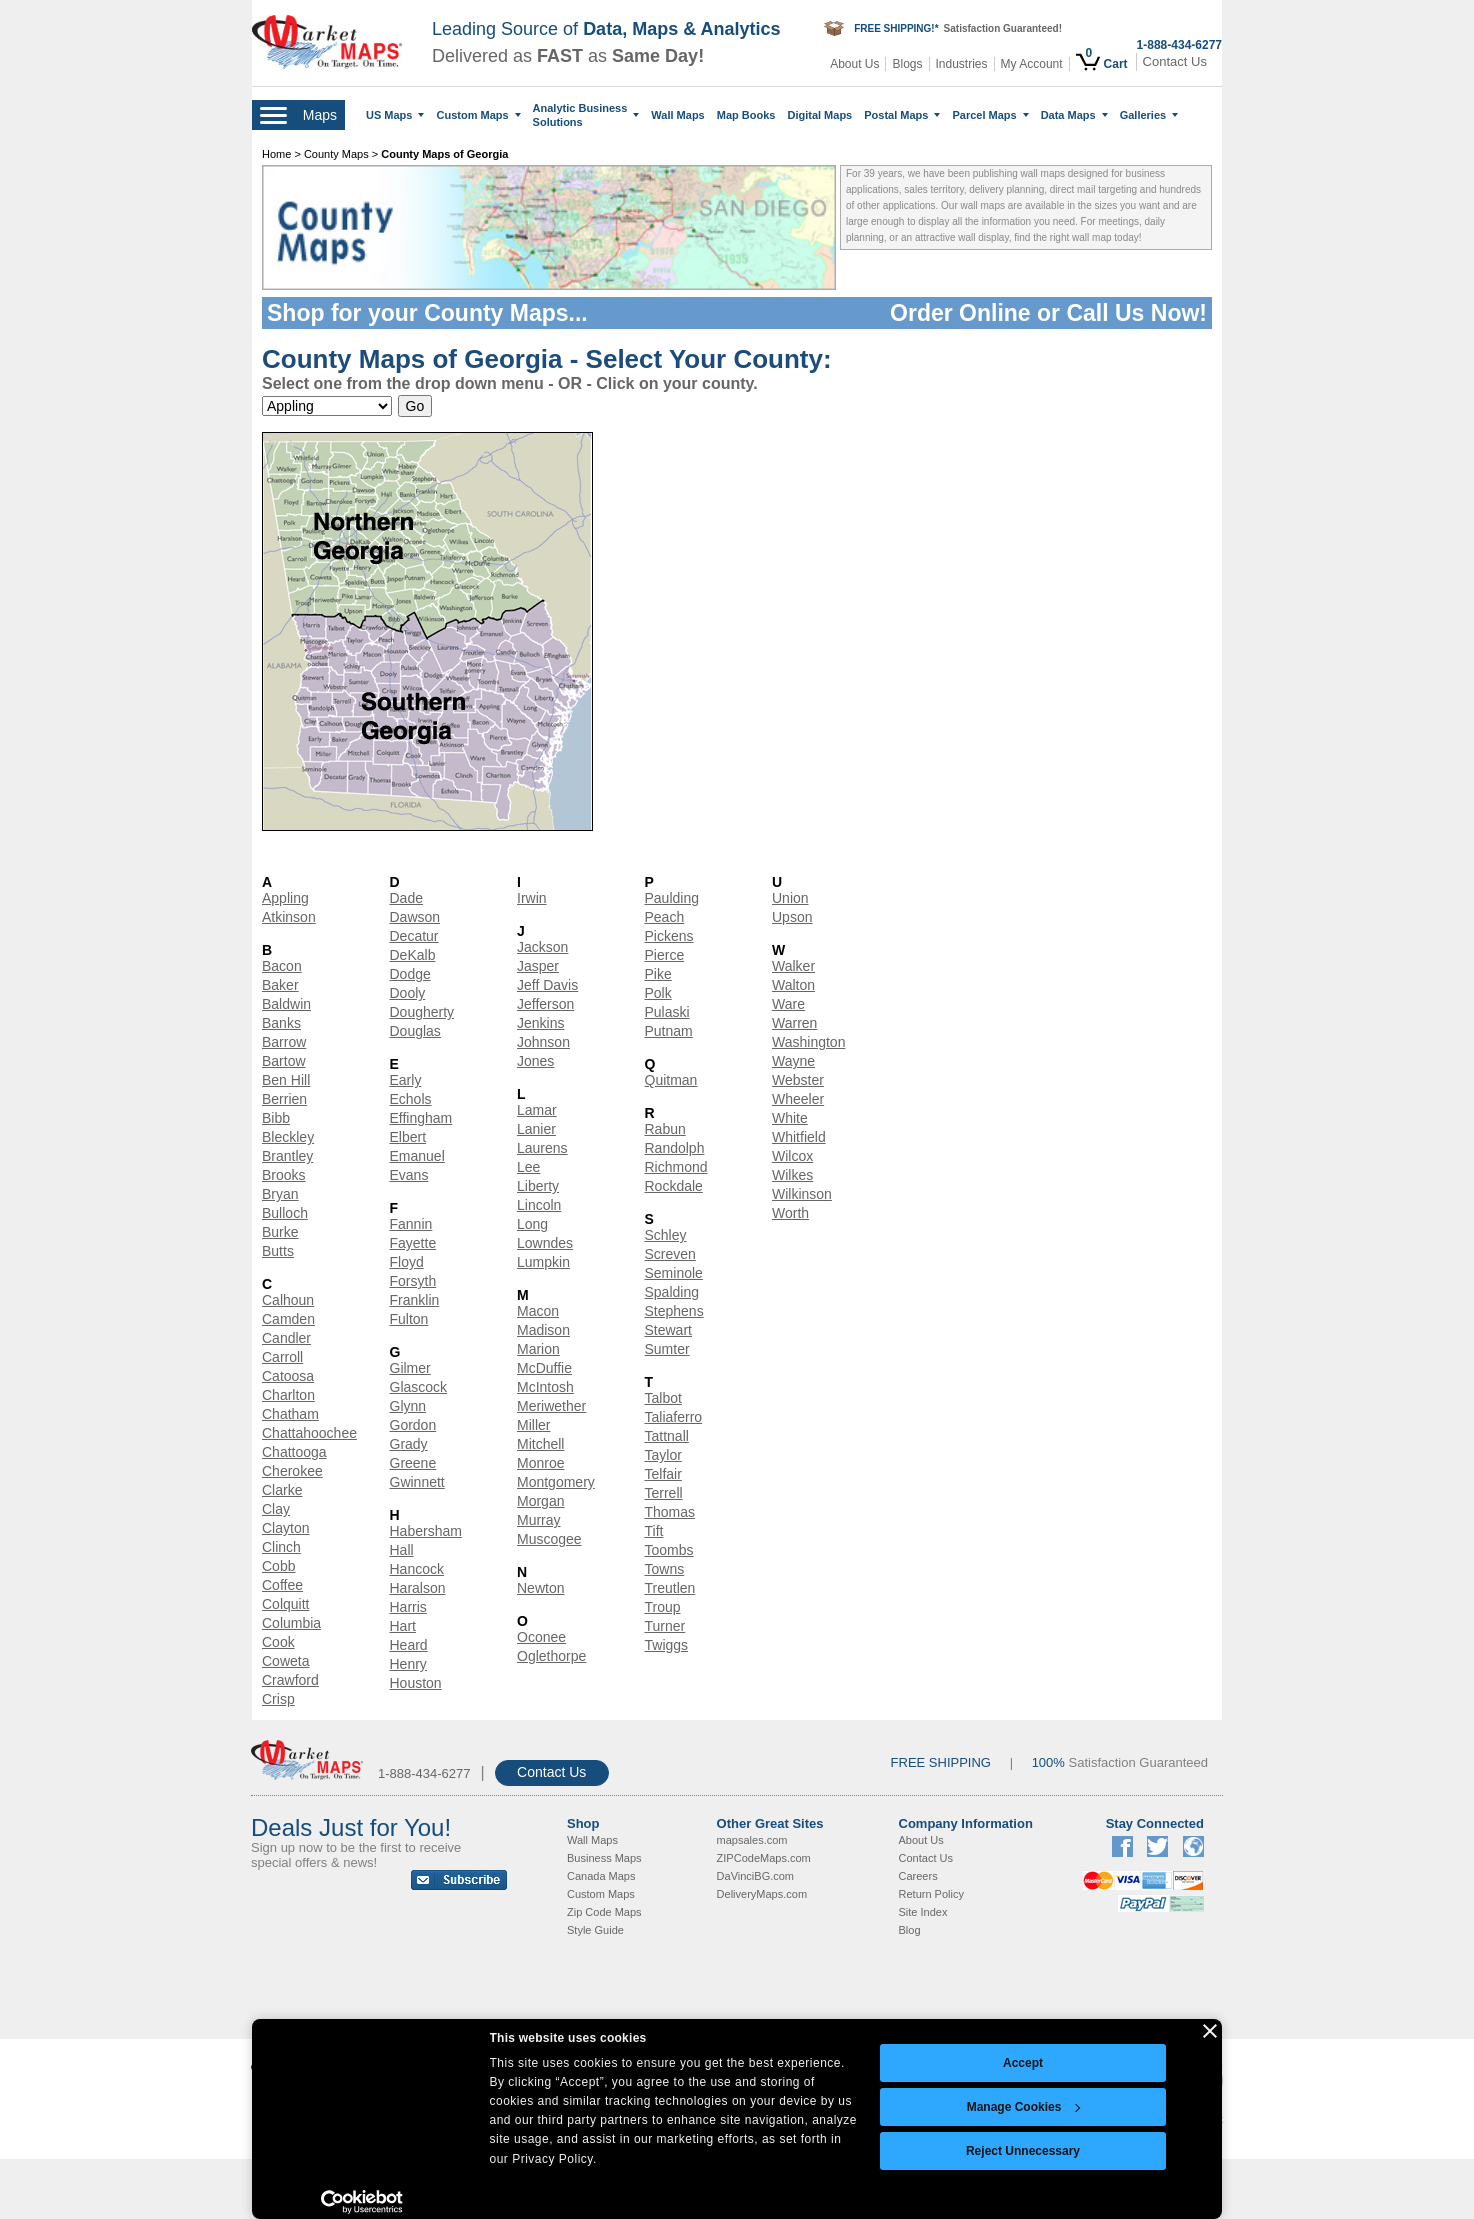 The image size is (1474, 2219). I want to click on Lanier, so click(536, 1129).